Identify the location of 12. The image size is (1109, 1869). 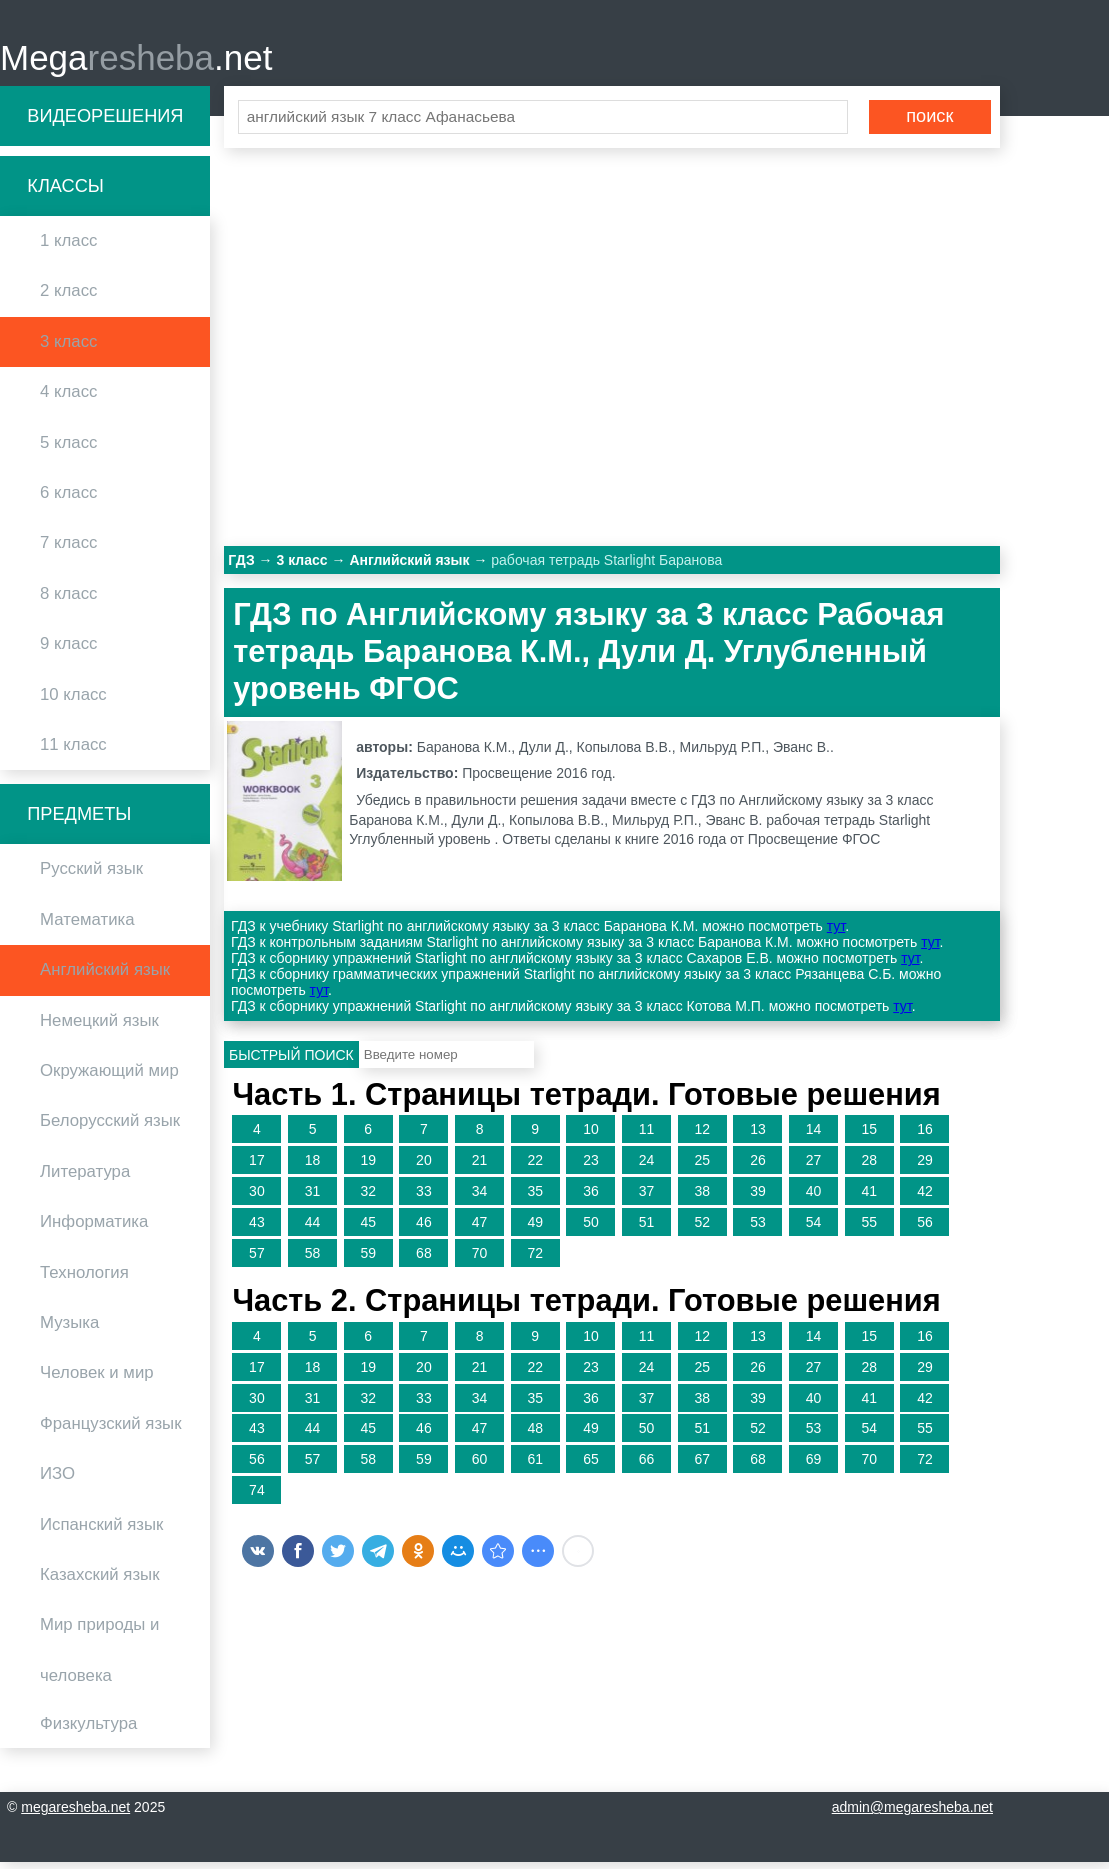
(702, 1136).